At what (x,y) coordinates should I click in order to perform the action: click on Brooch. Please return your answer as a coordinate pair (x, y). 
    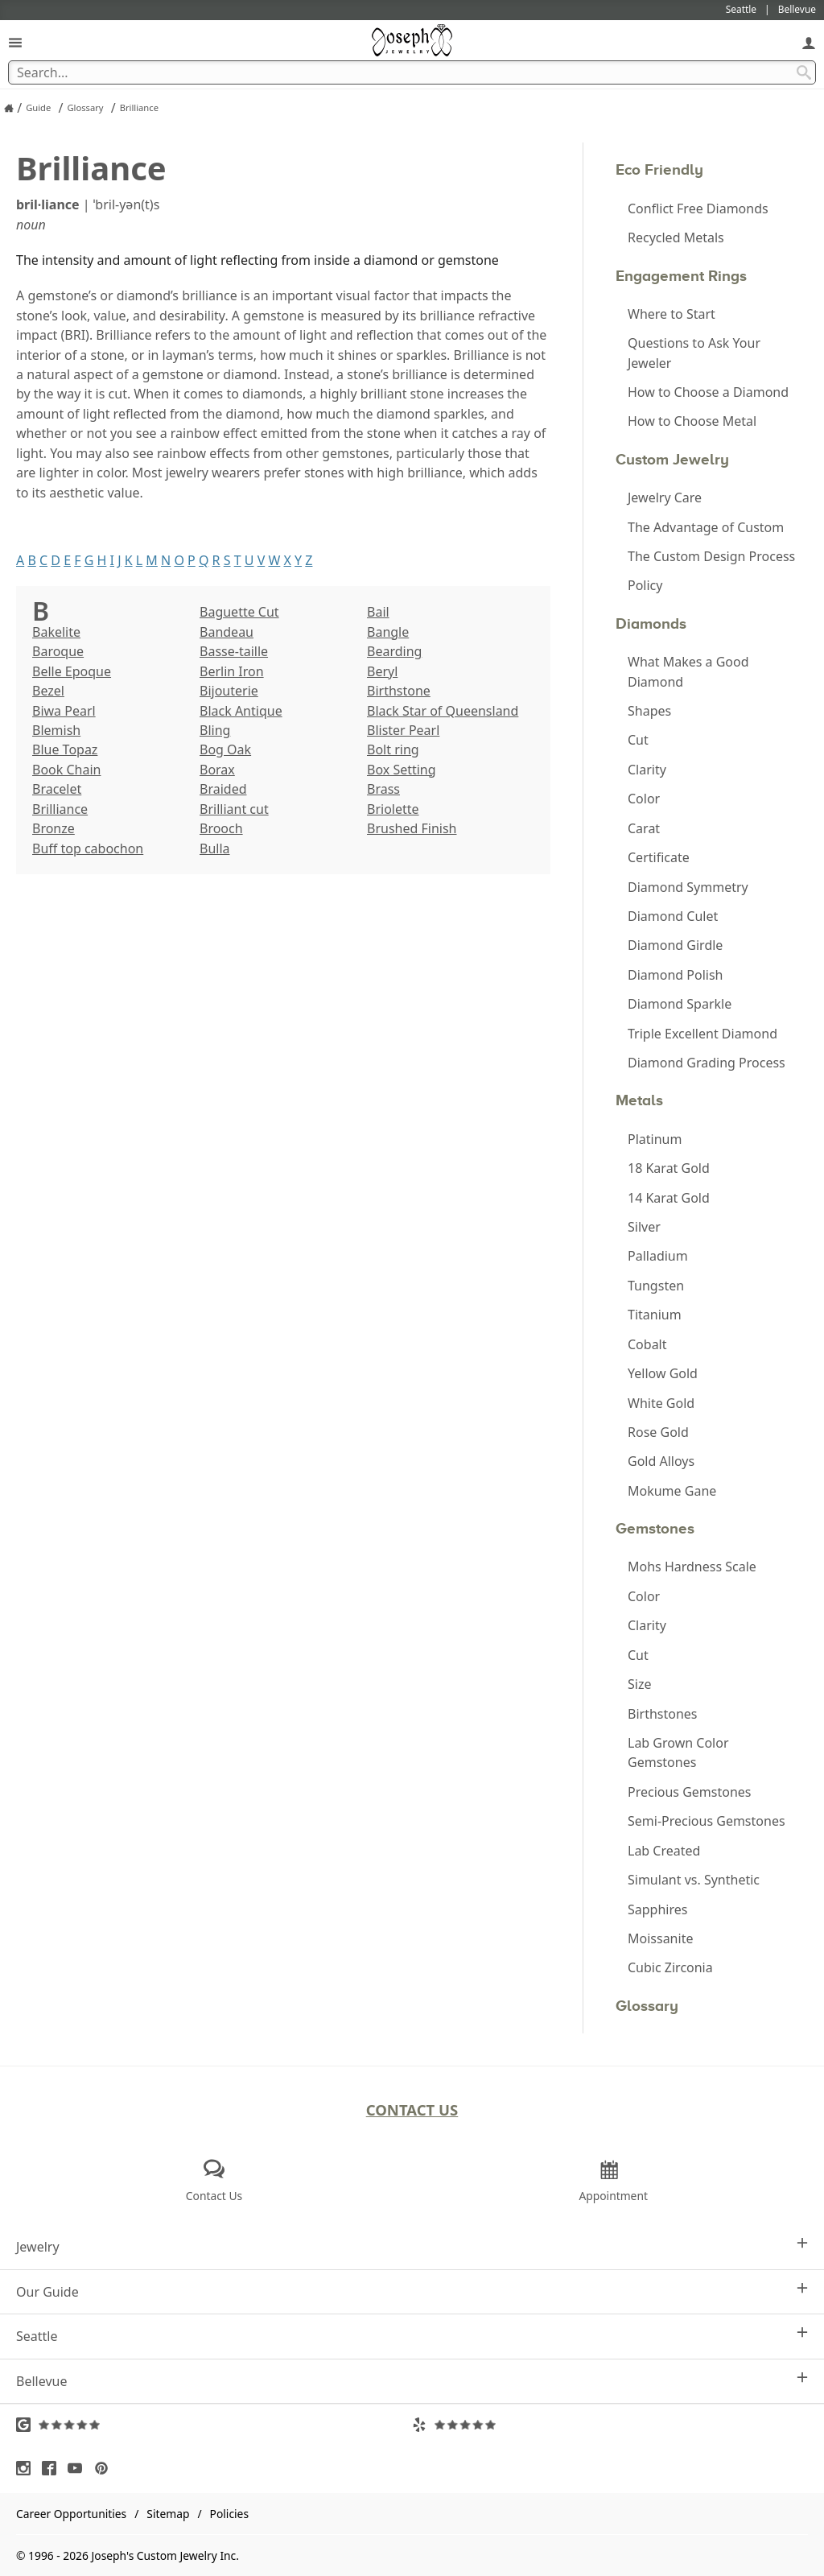
    Looking at the image, I should click on (221, 828).